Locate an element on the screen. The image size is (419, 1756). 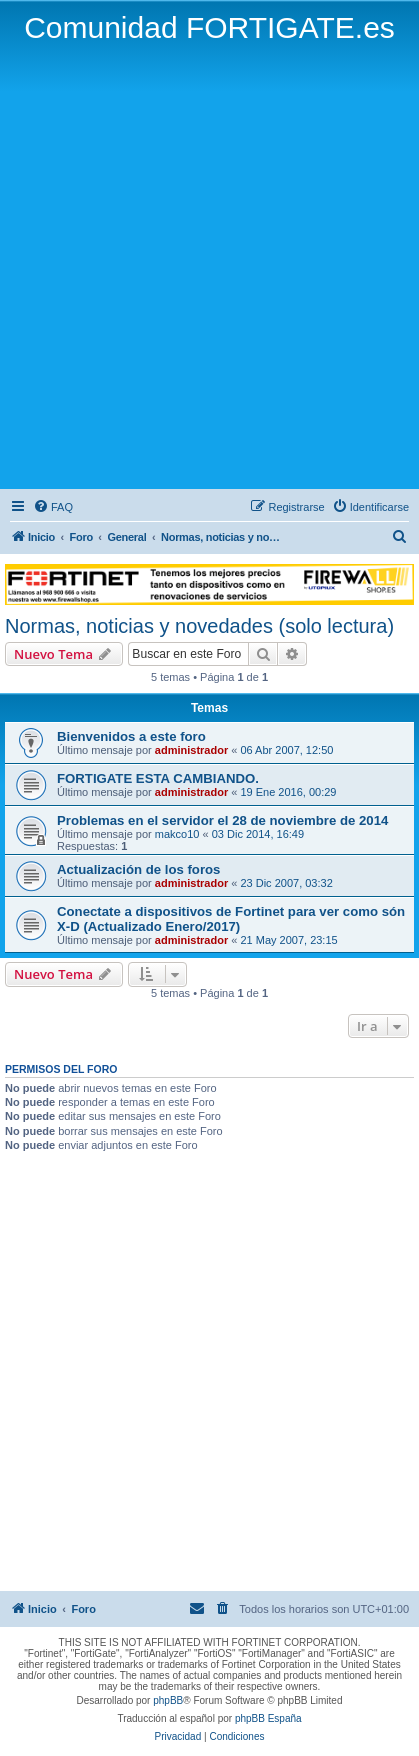
[menuitem] is located at coordinates (53, 507).